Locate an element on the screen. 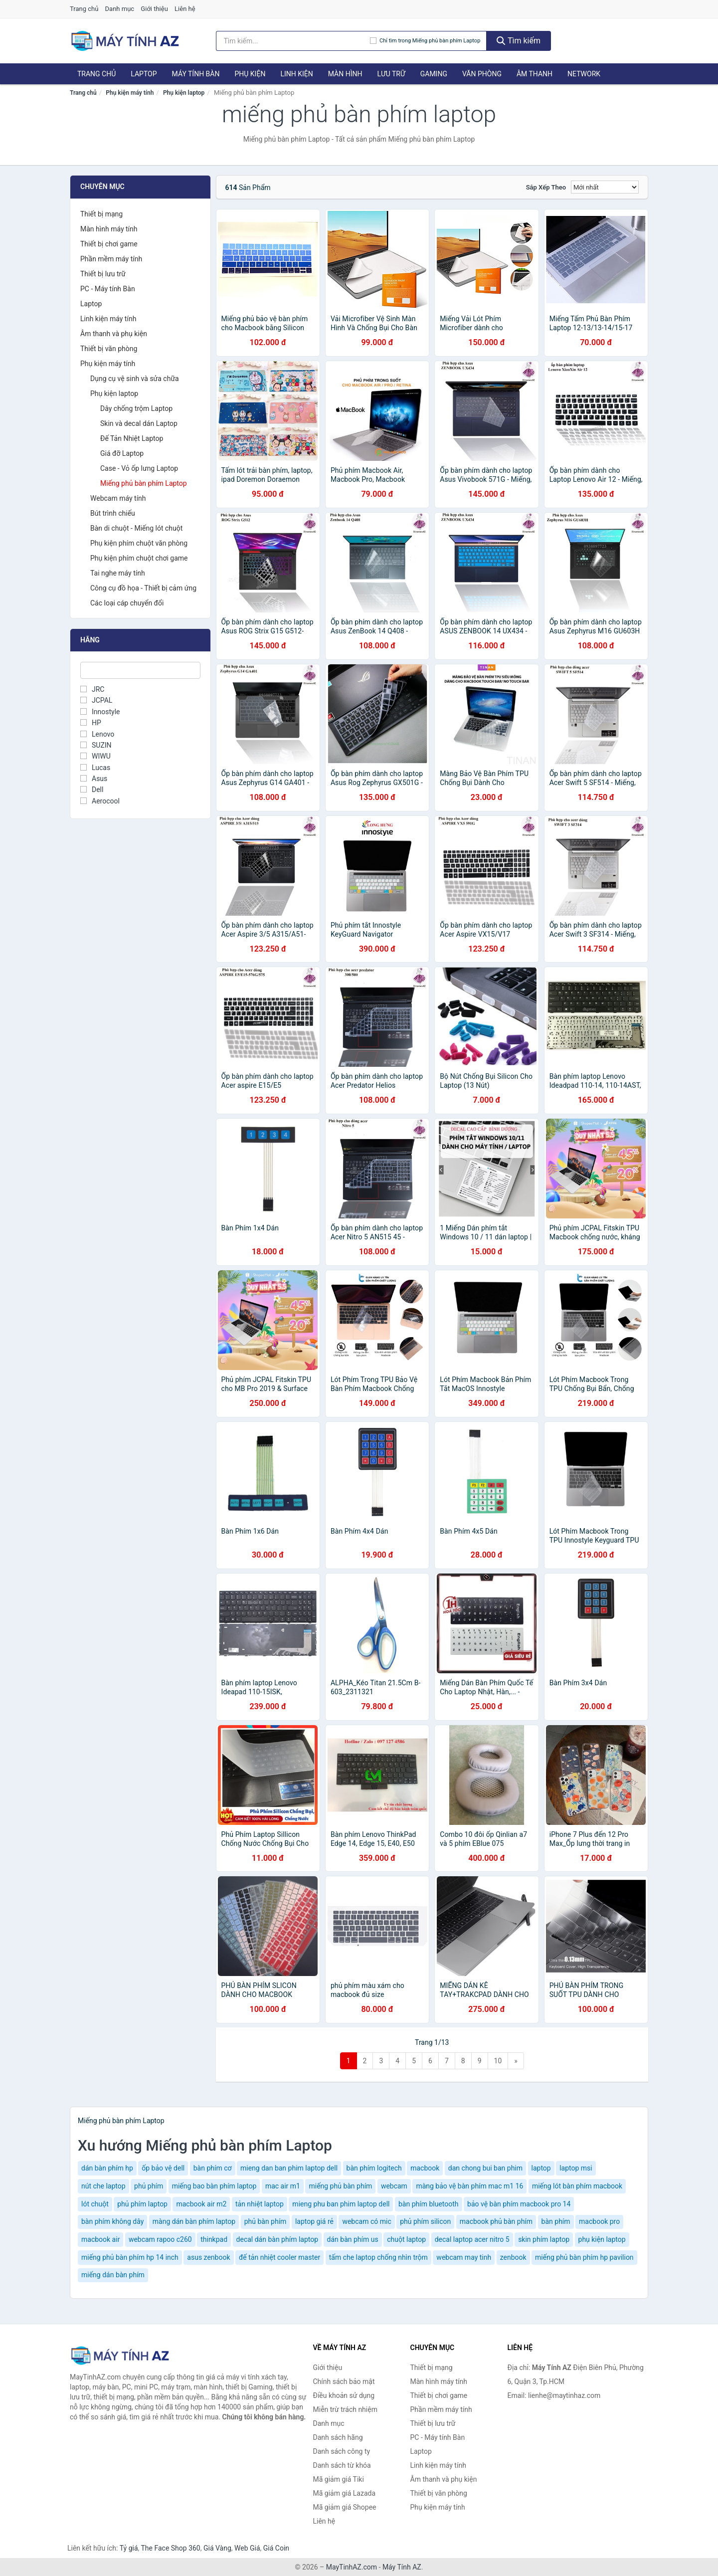  Mã giảm giá Shopee is located at coordinates (344, 2507).